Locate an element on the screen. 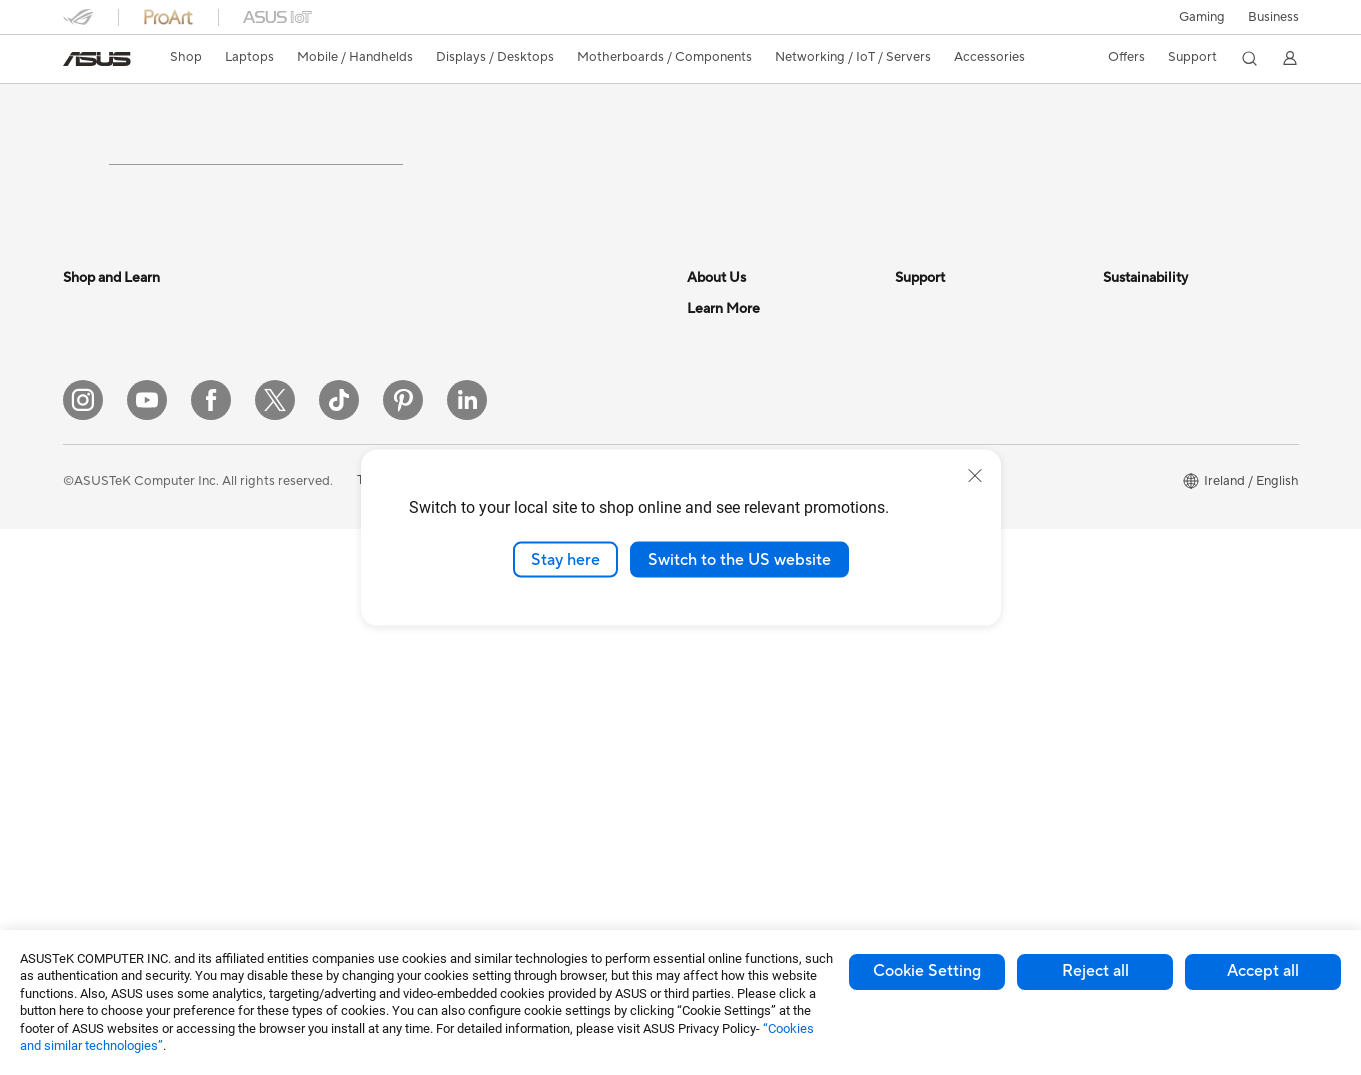 The image size is (1361, 1075). Game Controllers is located at coordinates (528, 685).